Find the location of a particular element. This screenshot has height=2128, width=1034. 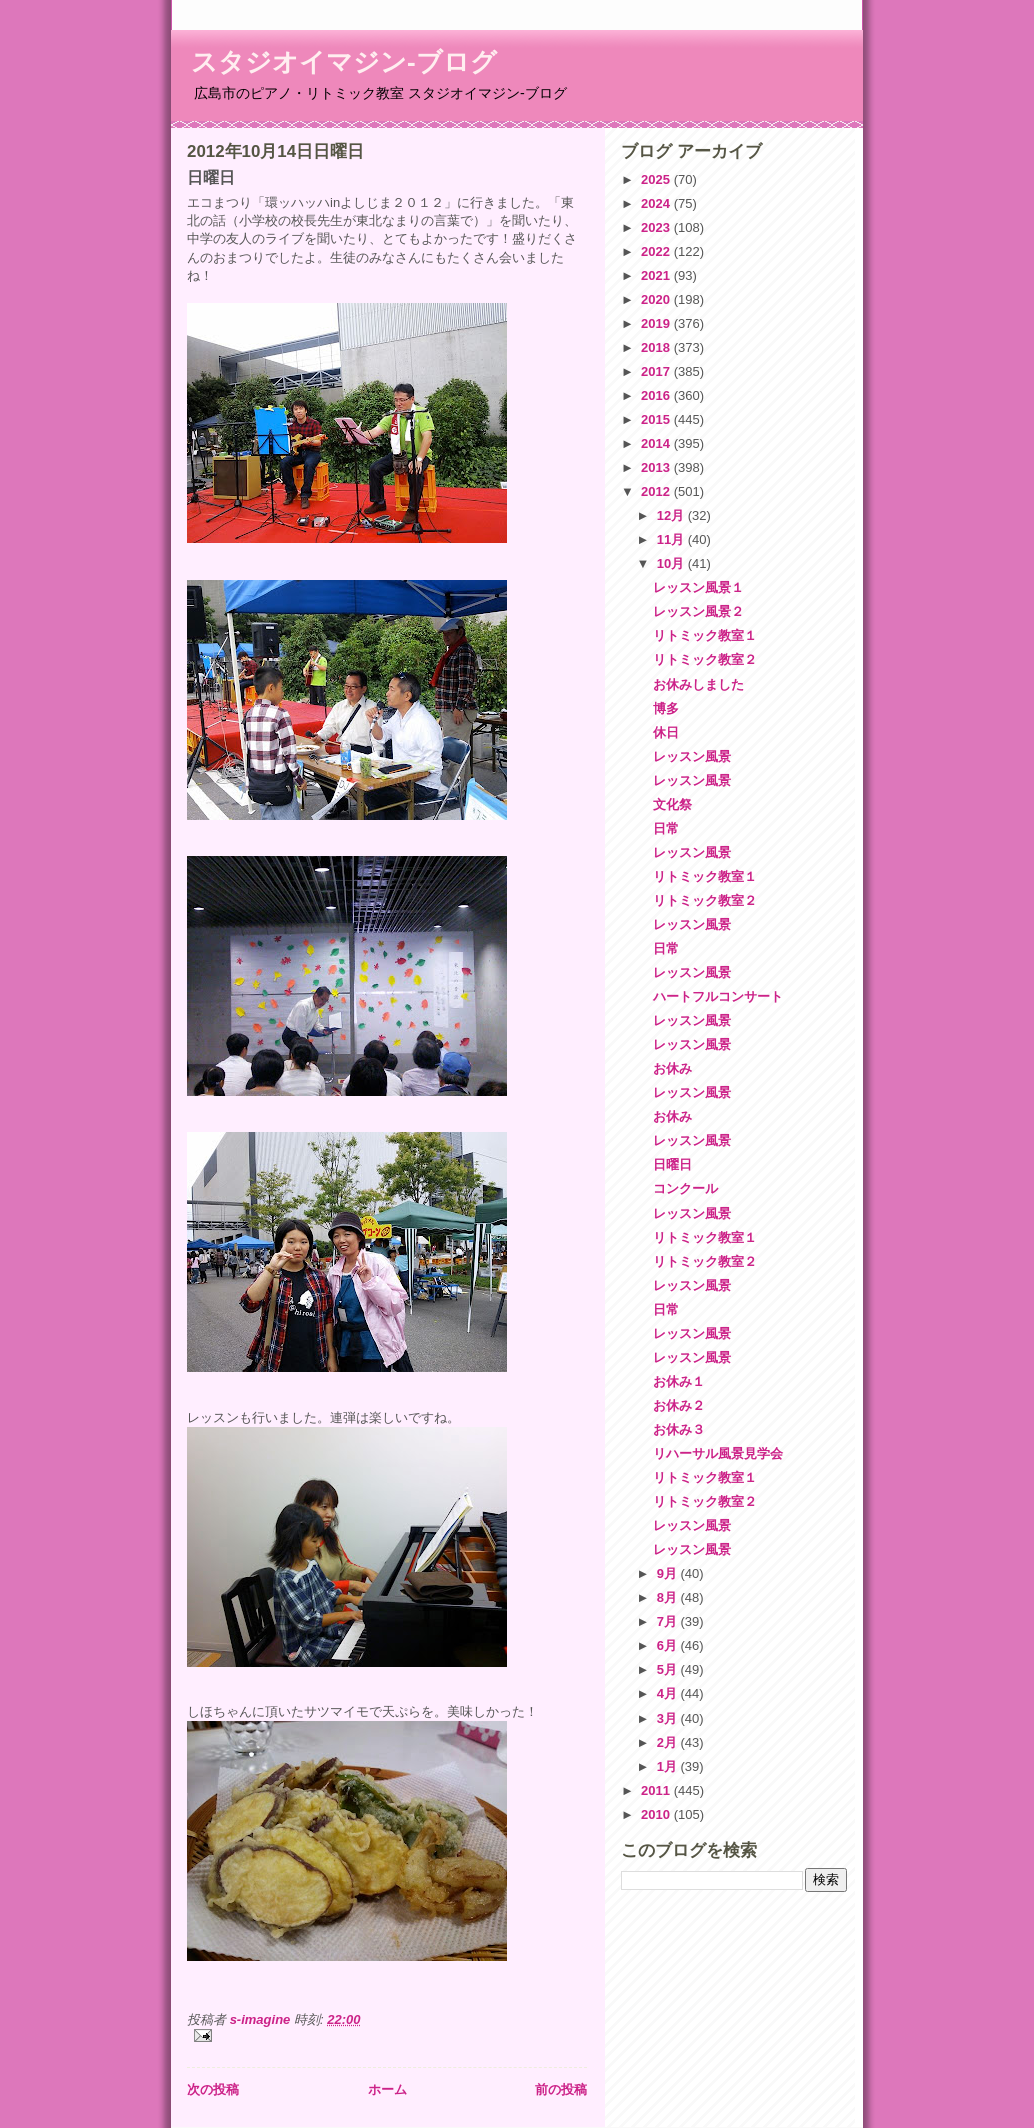

8月 is located at coordinates (669, 1597).